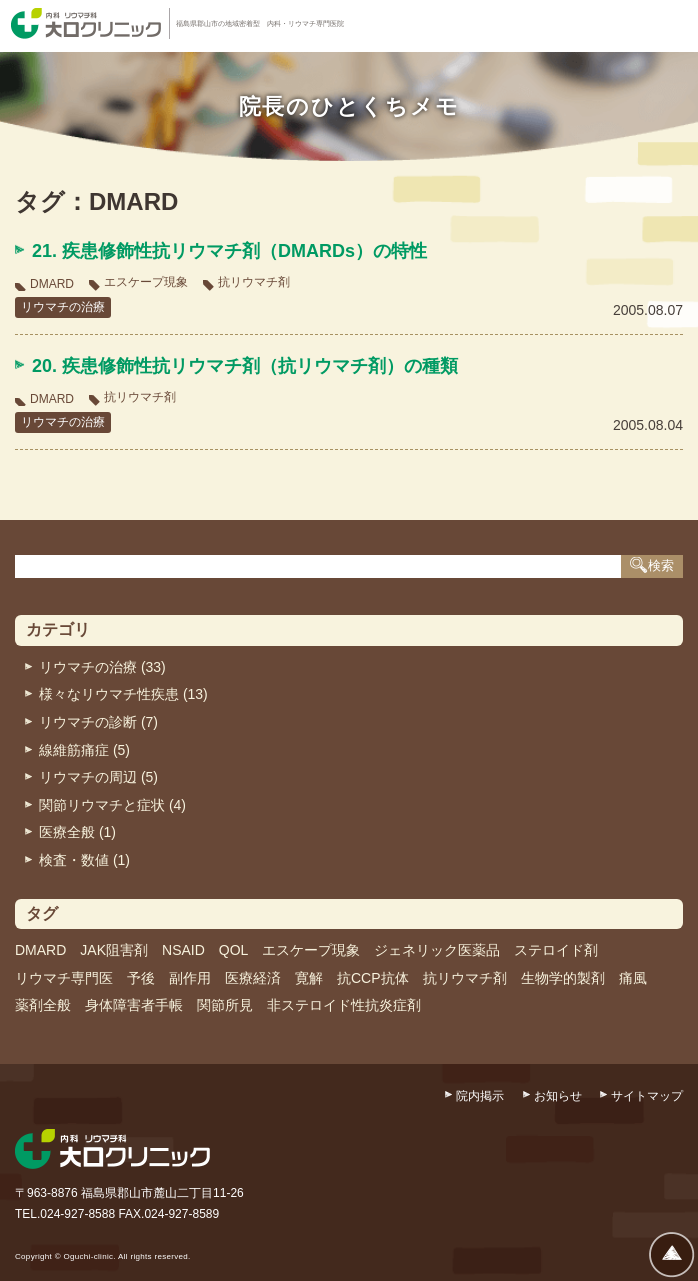  What do you see at coordinates (234, 950) in the screenshot?
I see `QOL` at bounding box center [234, 950].